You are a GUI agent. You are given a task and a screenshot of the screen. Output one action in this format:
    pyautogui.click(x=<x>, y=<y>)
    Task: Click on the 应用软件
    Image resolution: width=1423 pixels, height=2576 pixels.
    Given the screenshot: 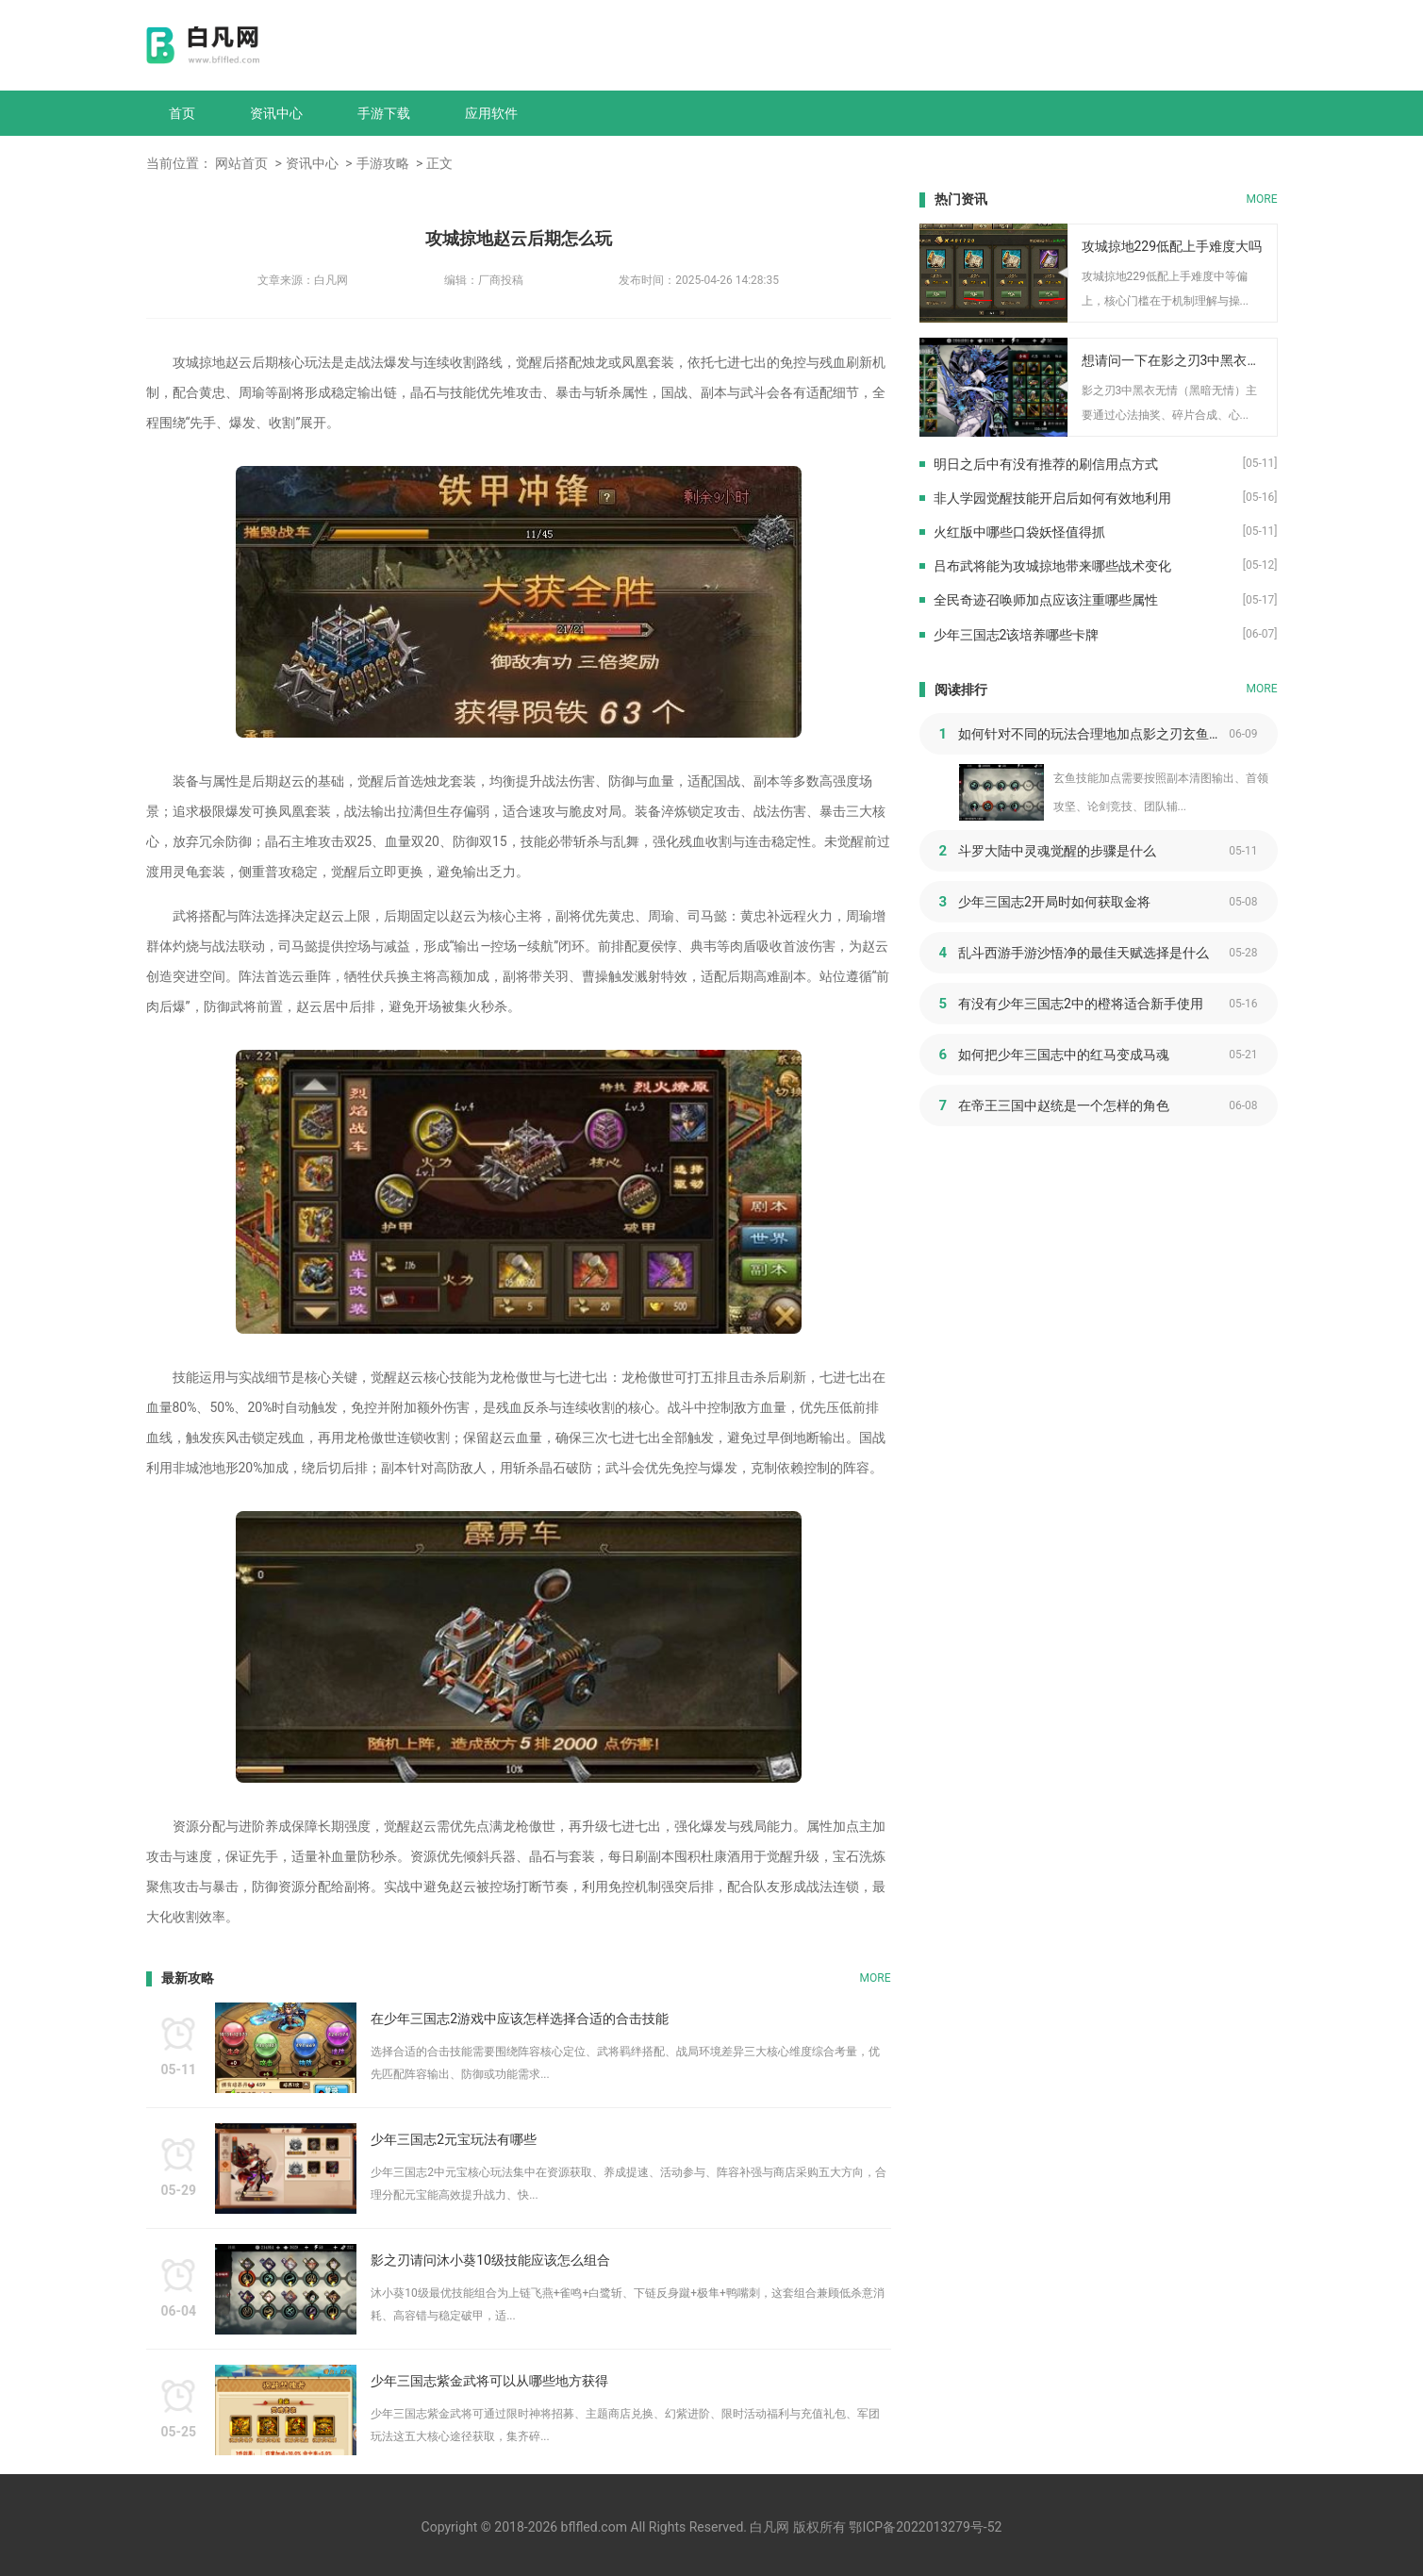 What is the action you would take?
    pyautogui.click(x=491, y=113)
    